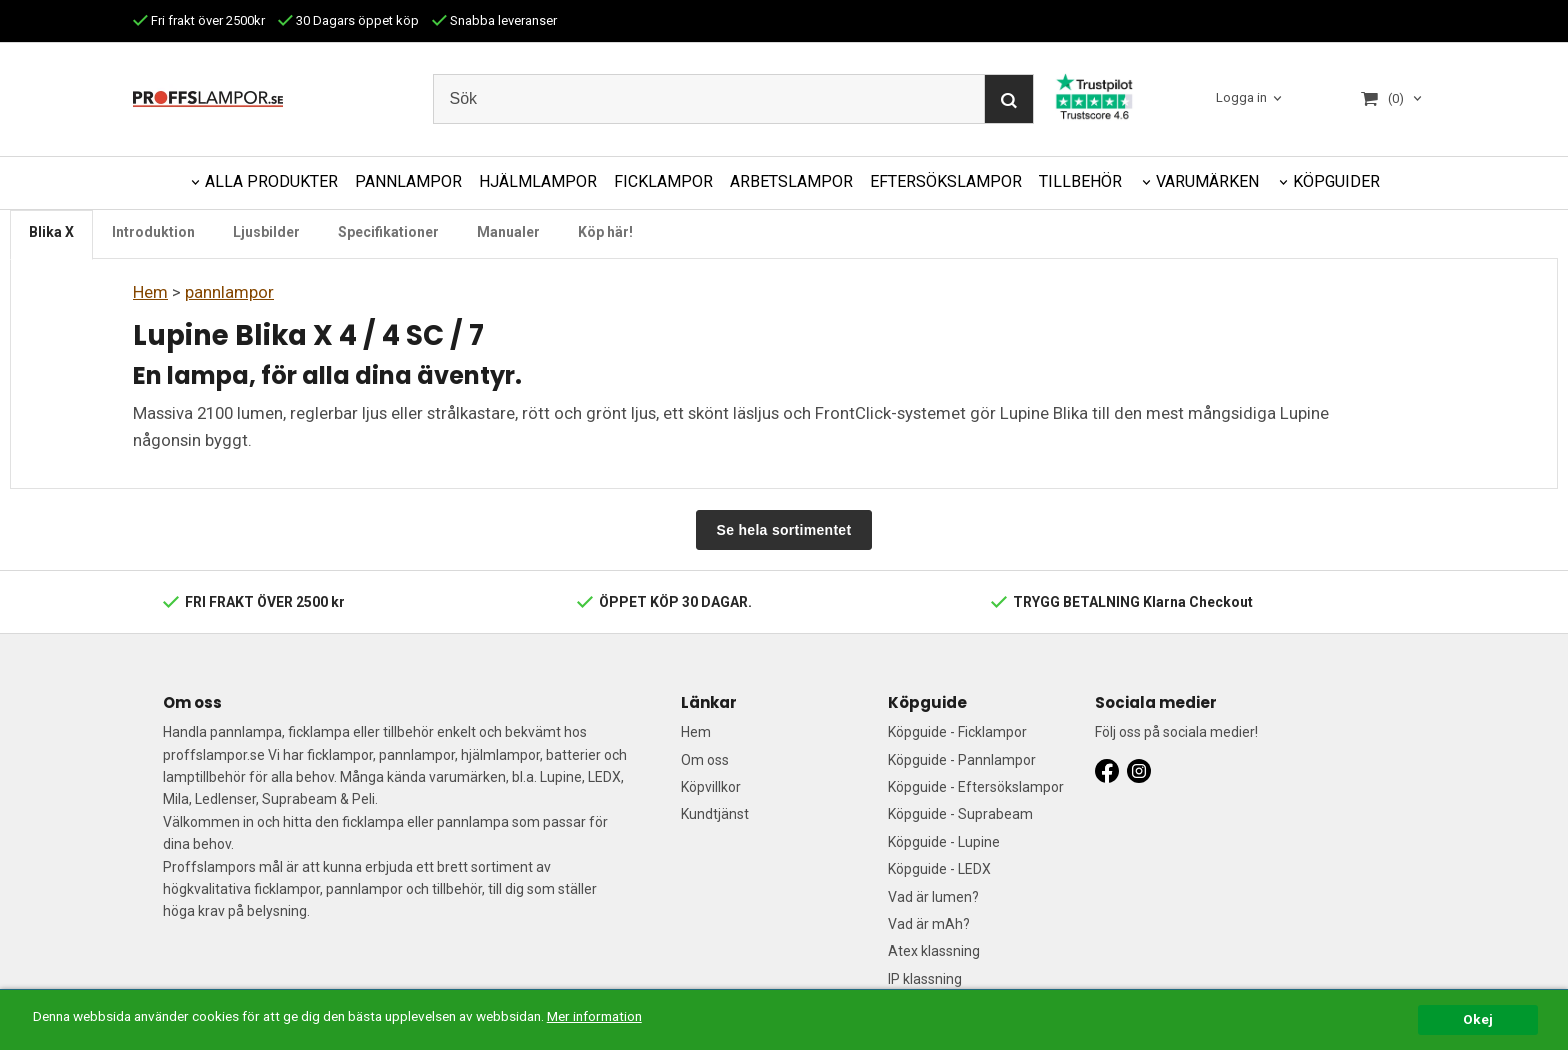 The width and height of the screenshot is (1568, 1050). I want to click on Snabba leveranser, so click(494, 20).